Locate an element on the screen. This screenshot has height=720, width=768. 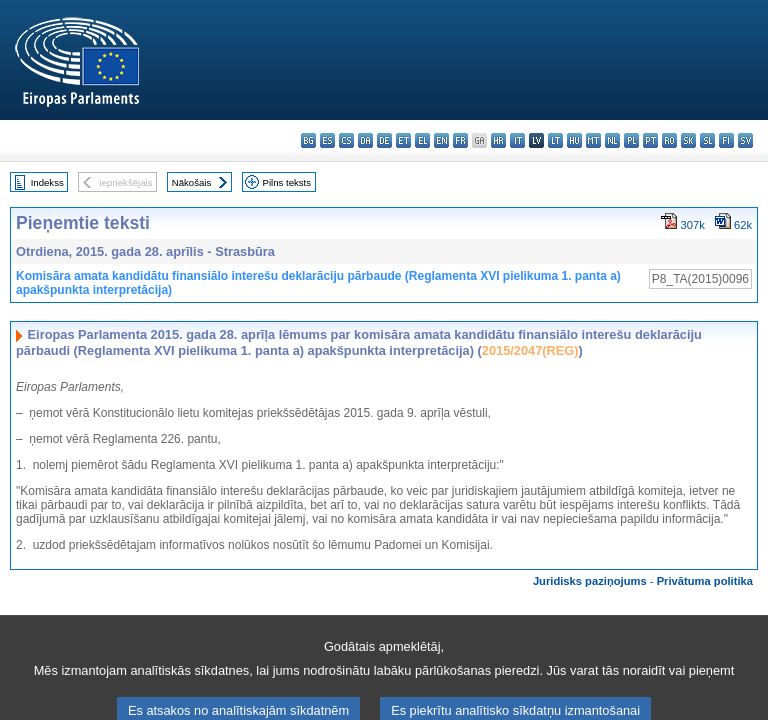
Pilns teksts is located at coordinates (287, 182).